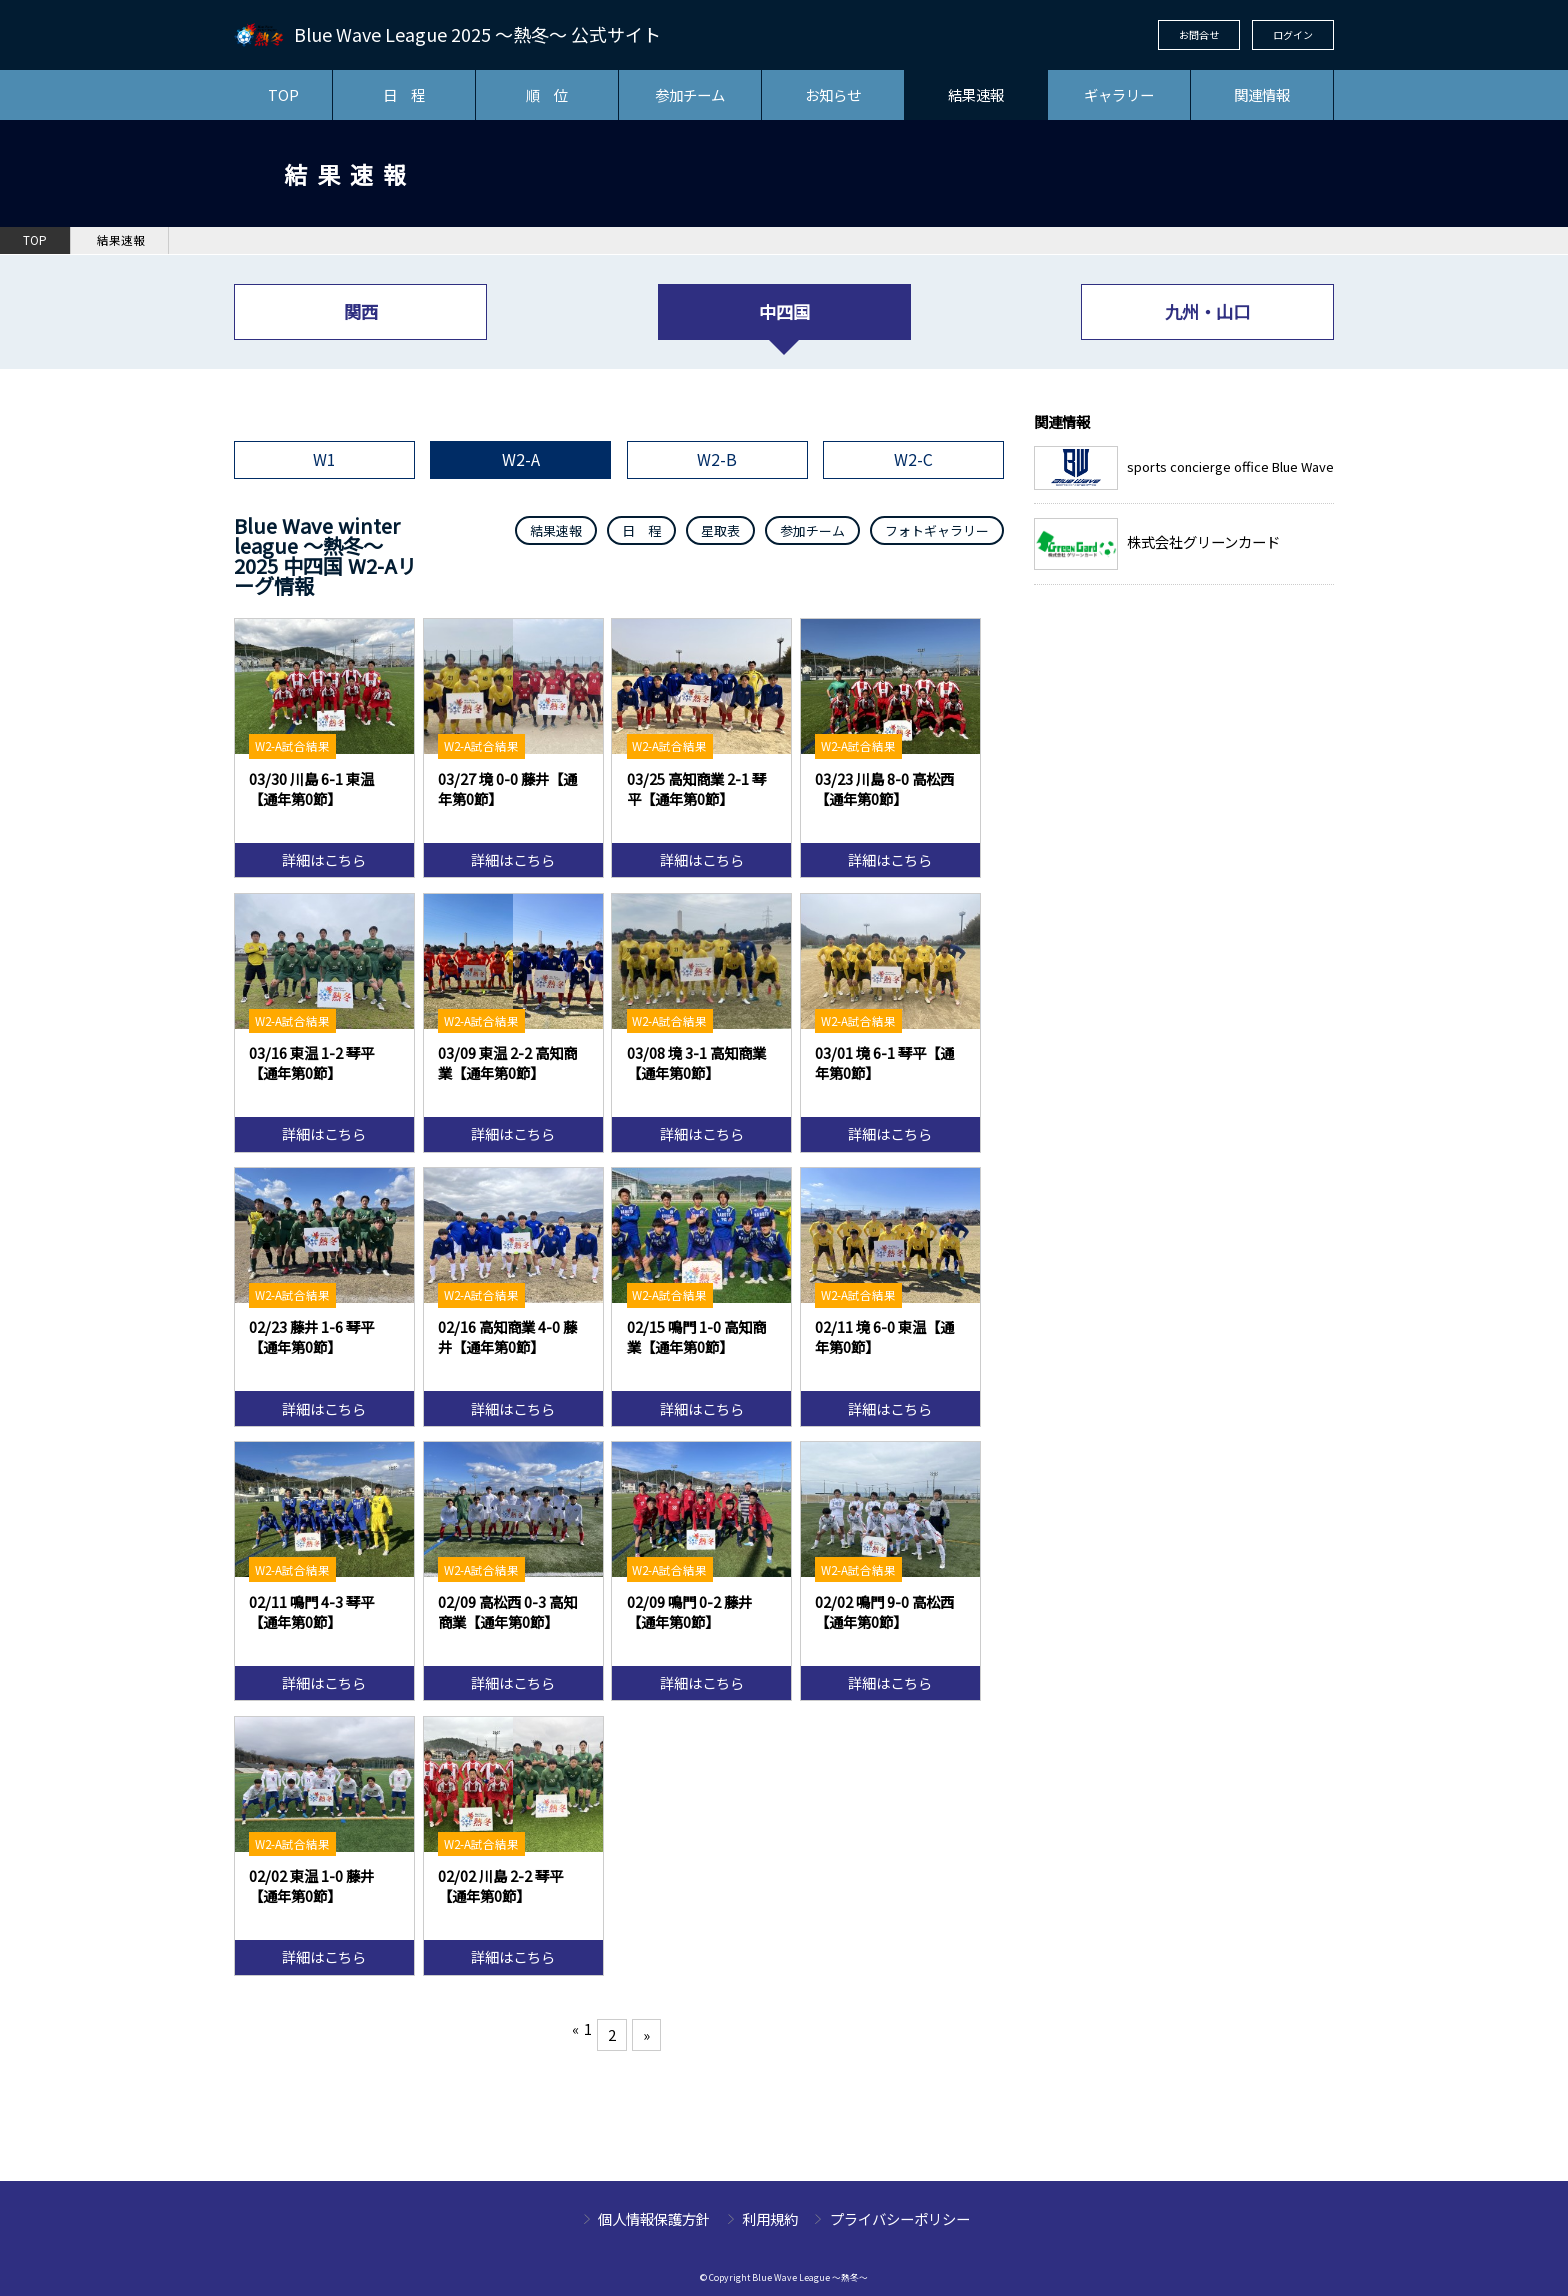 The width and height of the screenshot is (1568, 2296). I want to click on お問合せ, so click(1199, 34).